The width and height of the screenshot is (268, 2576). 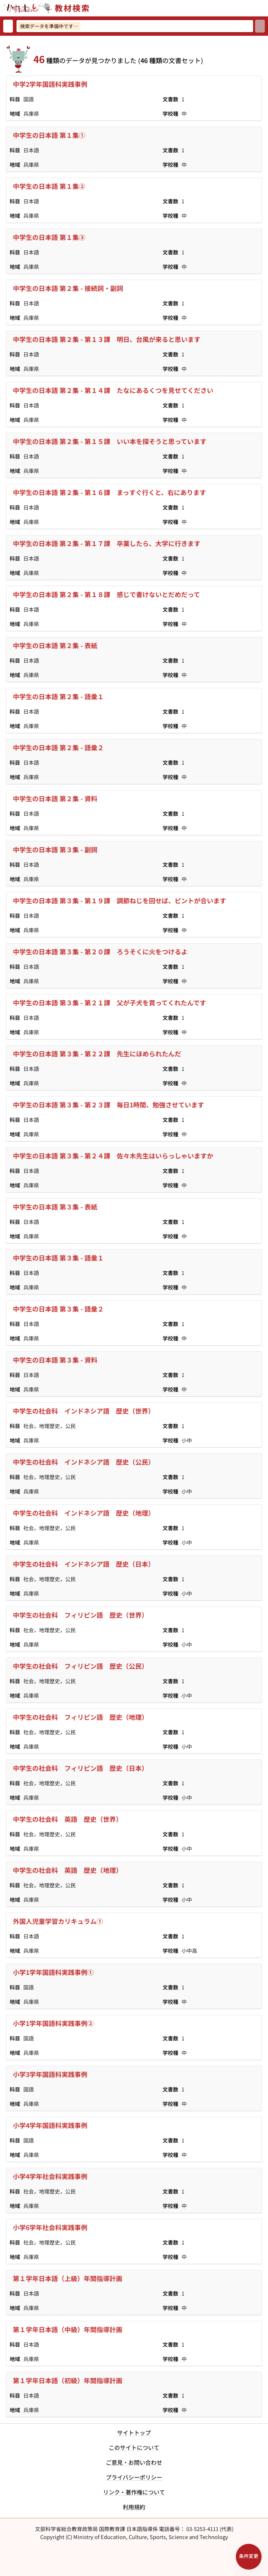 I want to click on 中学生の社会科 インドネシア語 歴史（公民）, so click(x=84, y=1462).